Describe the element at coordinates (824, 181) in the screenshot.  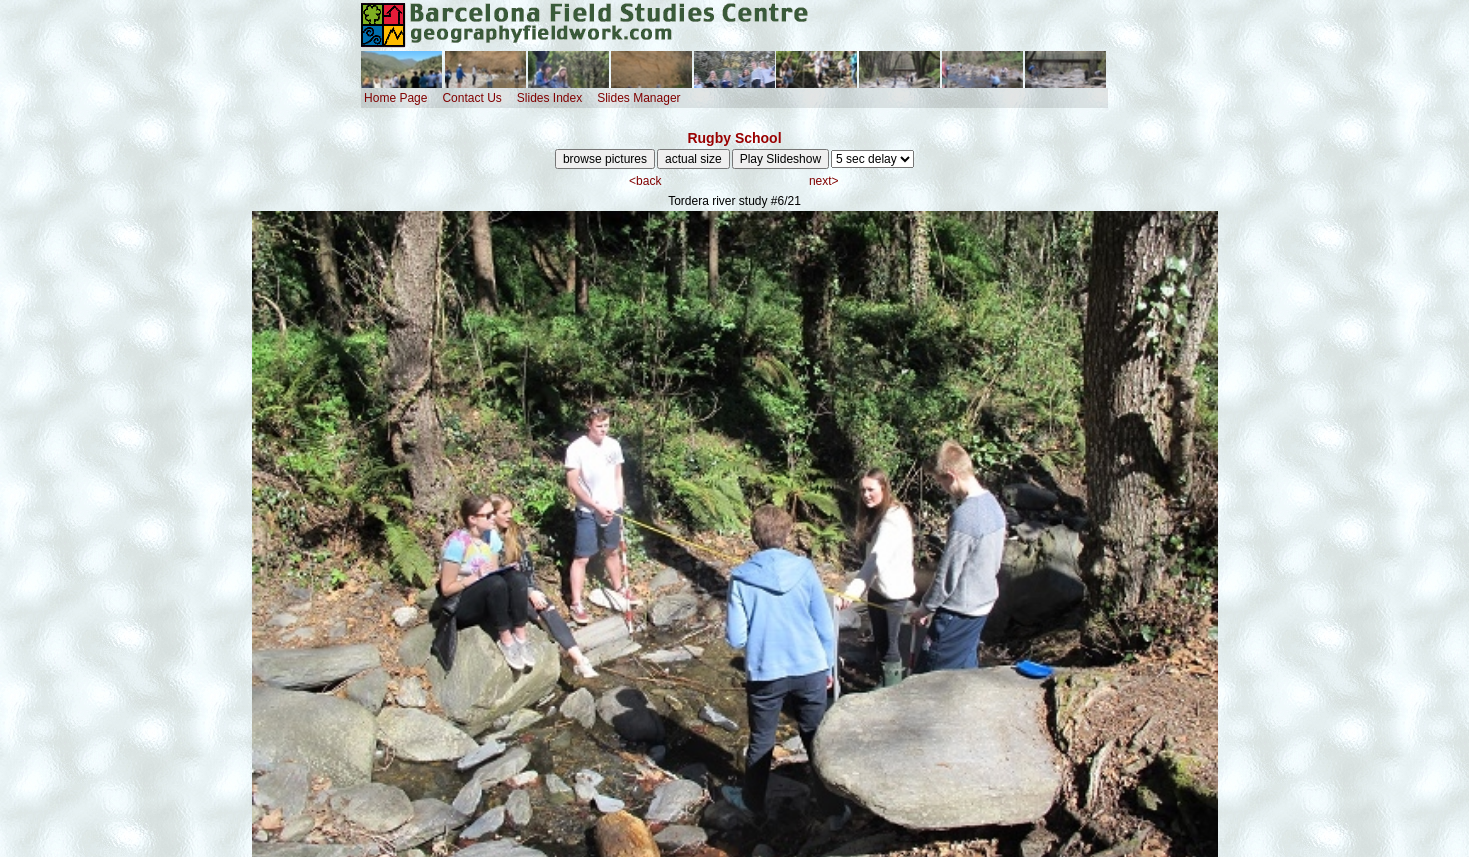
I see `next>` at that location.